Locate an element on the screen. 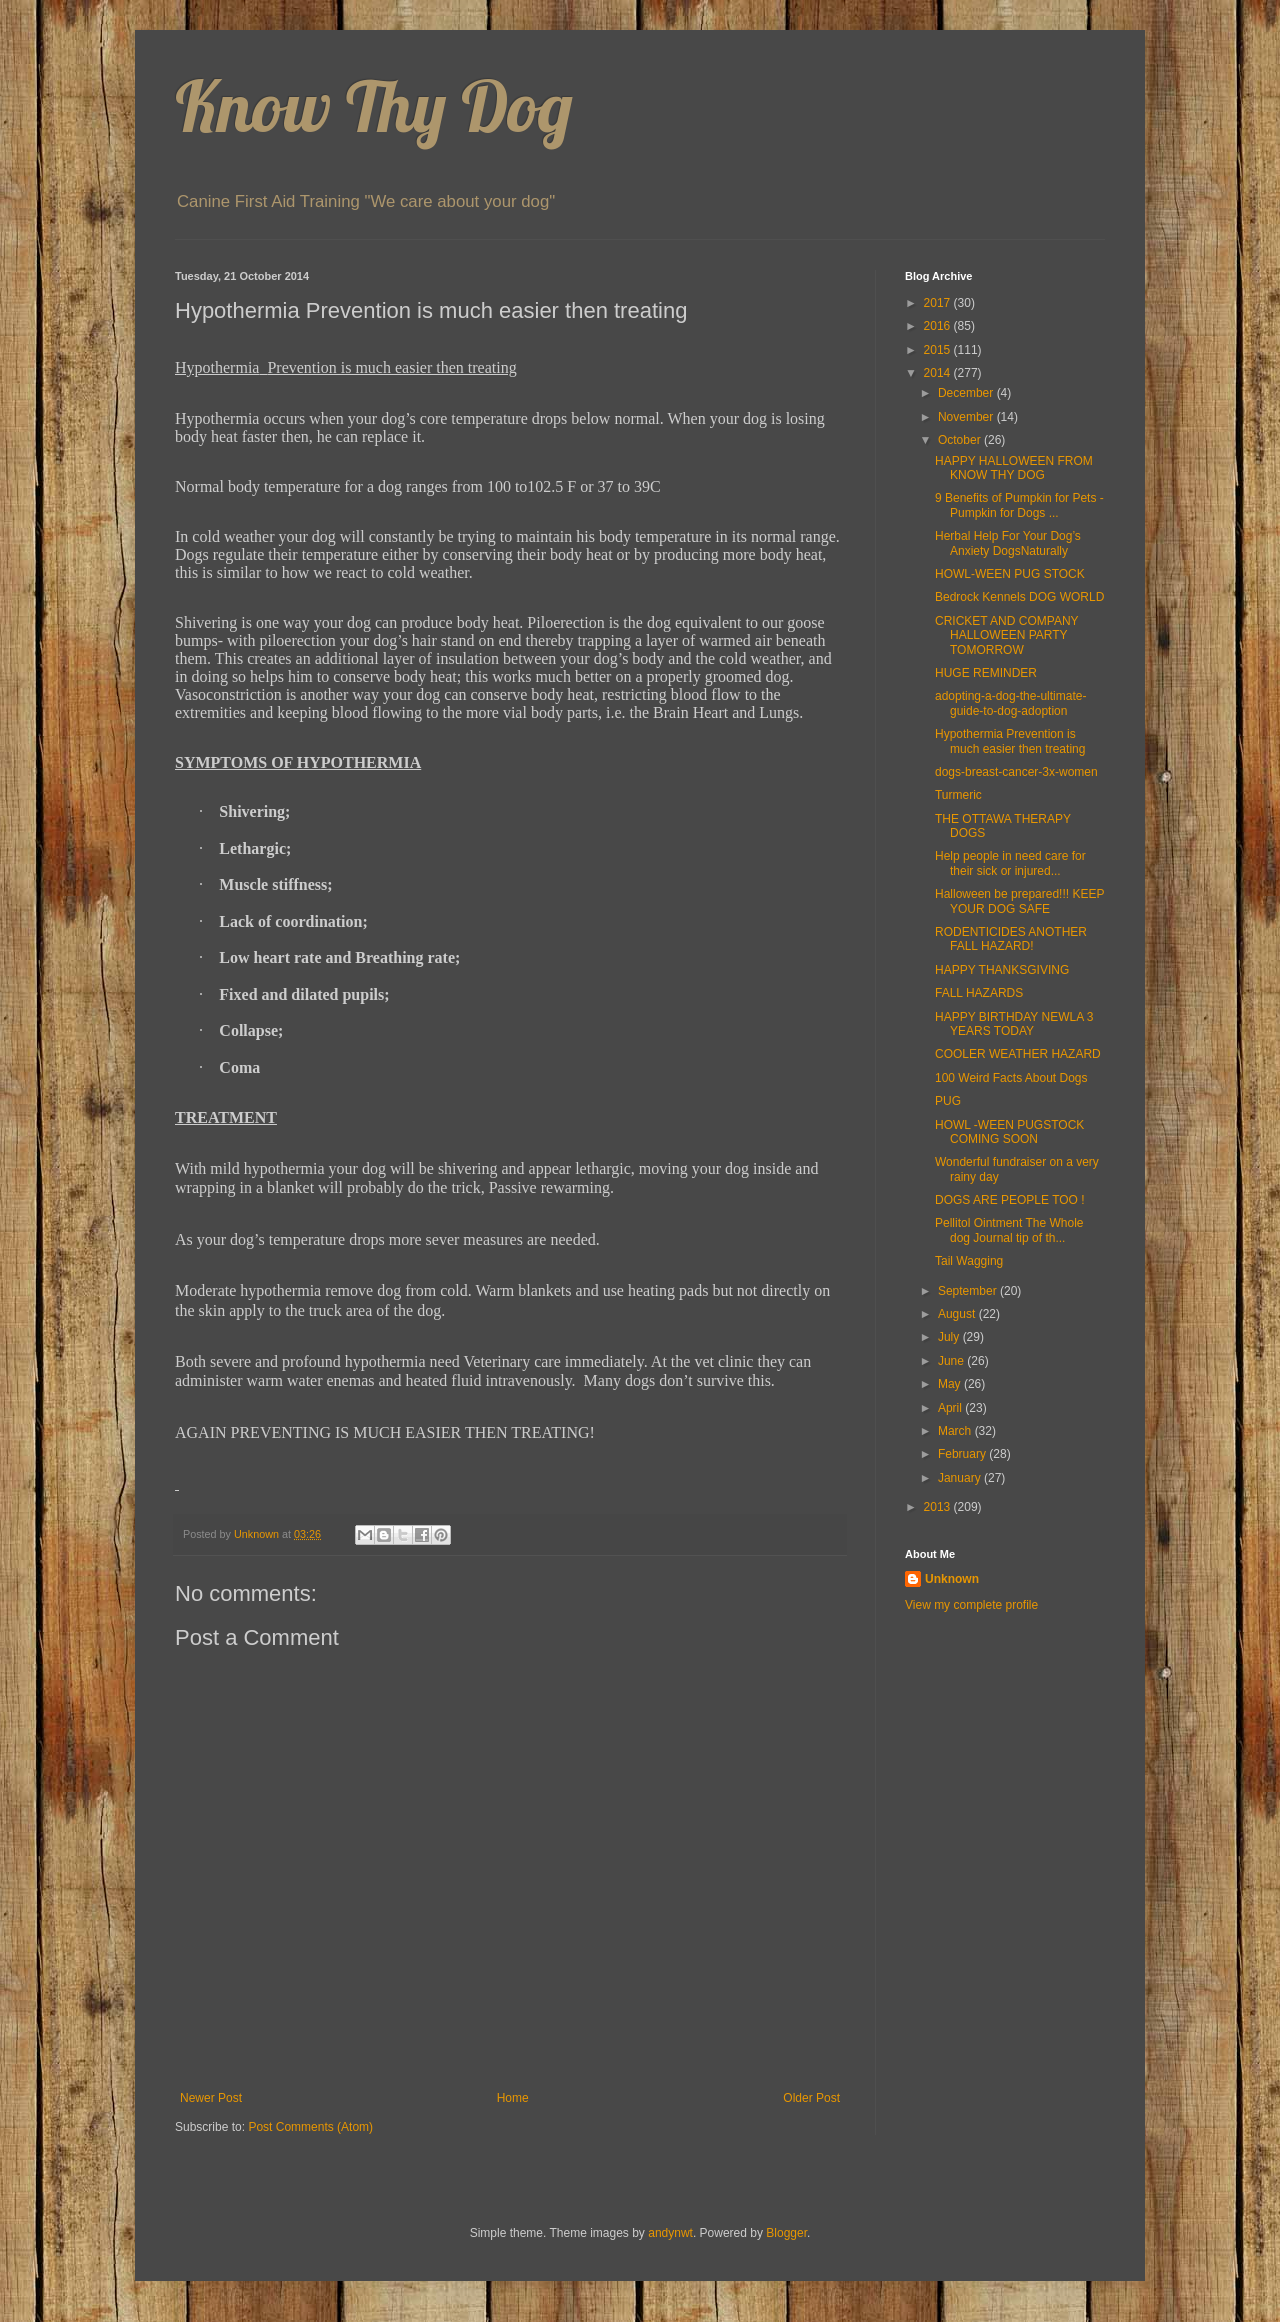  Blogger is located at coordinates (786, 2233).